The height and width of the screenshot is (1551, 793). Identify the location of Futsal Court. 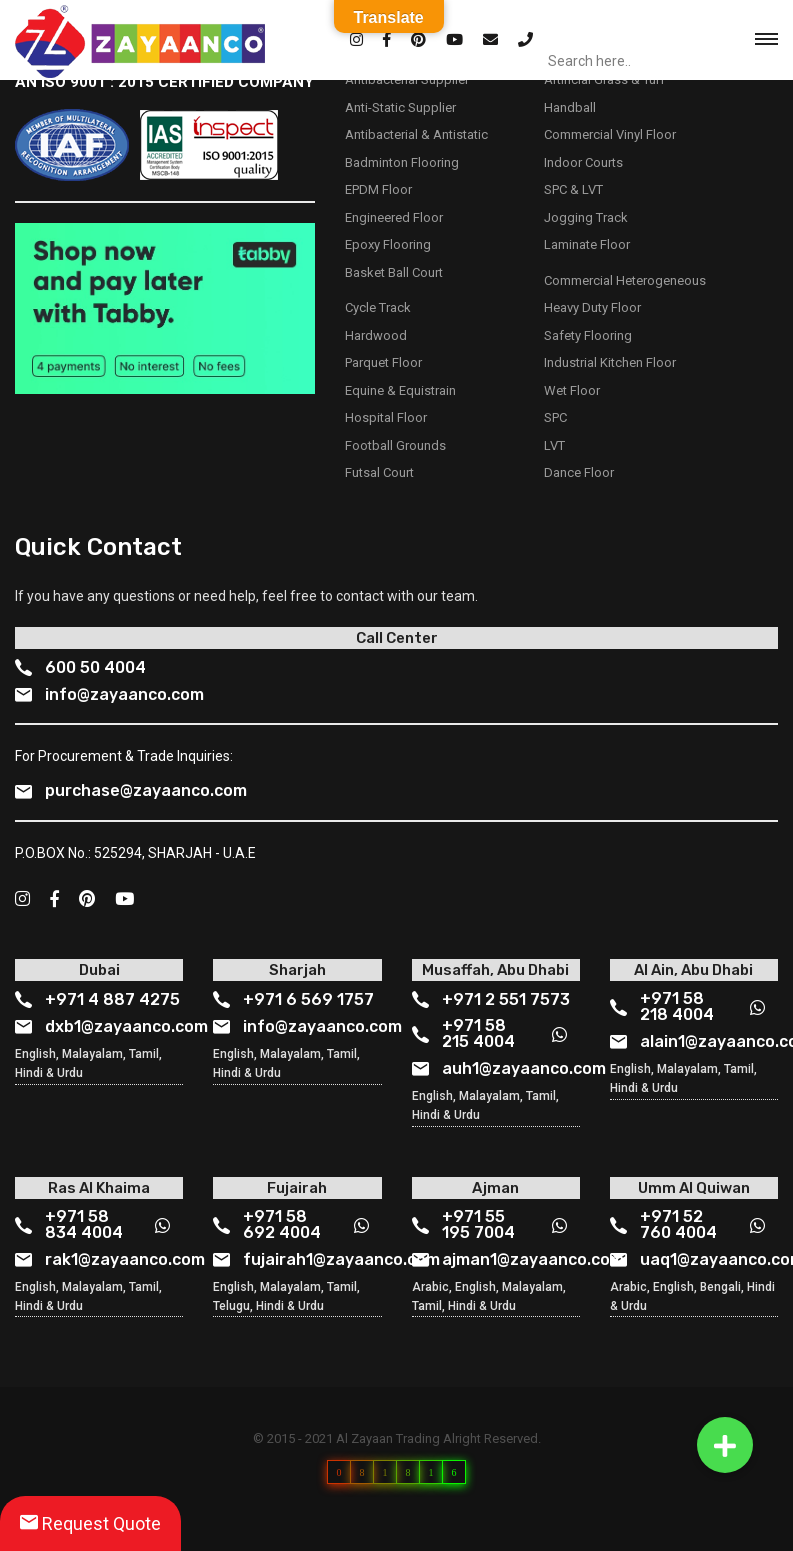
(379, 472).